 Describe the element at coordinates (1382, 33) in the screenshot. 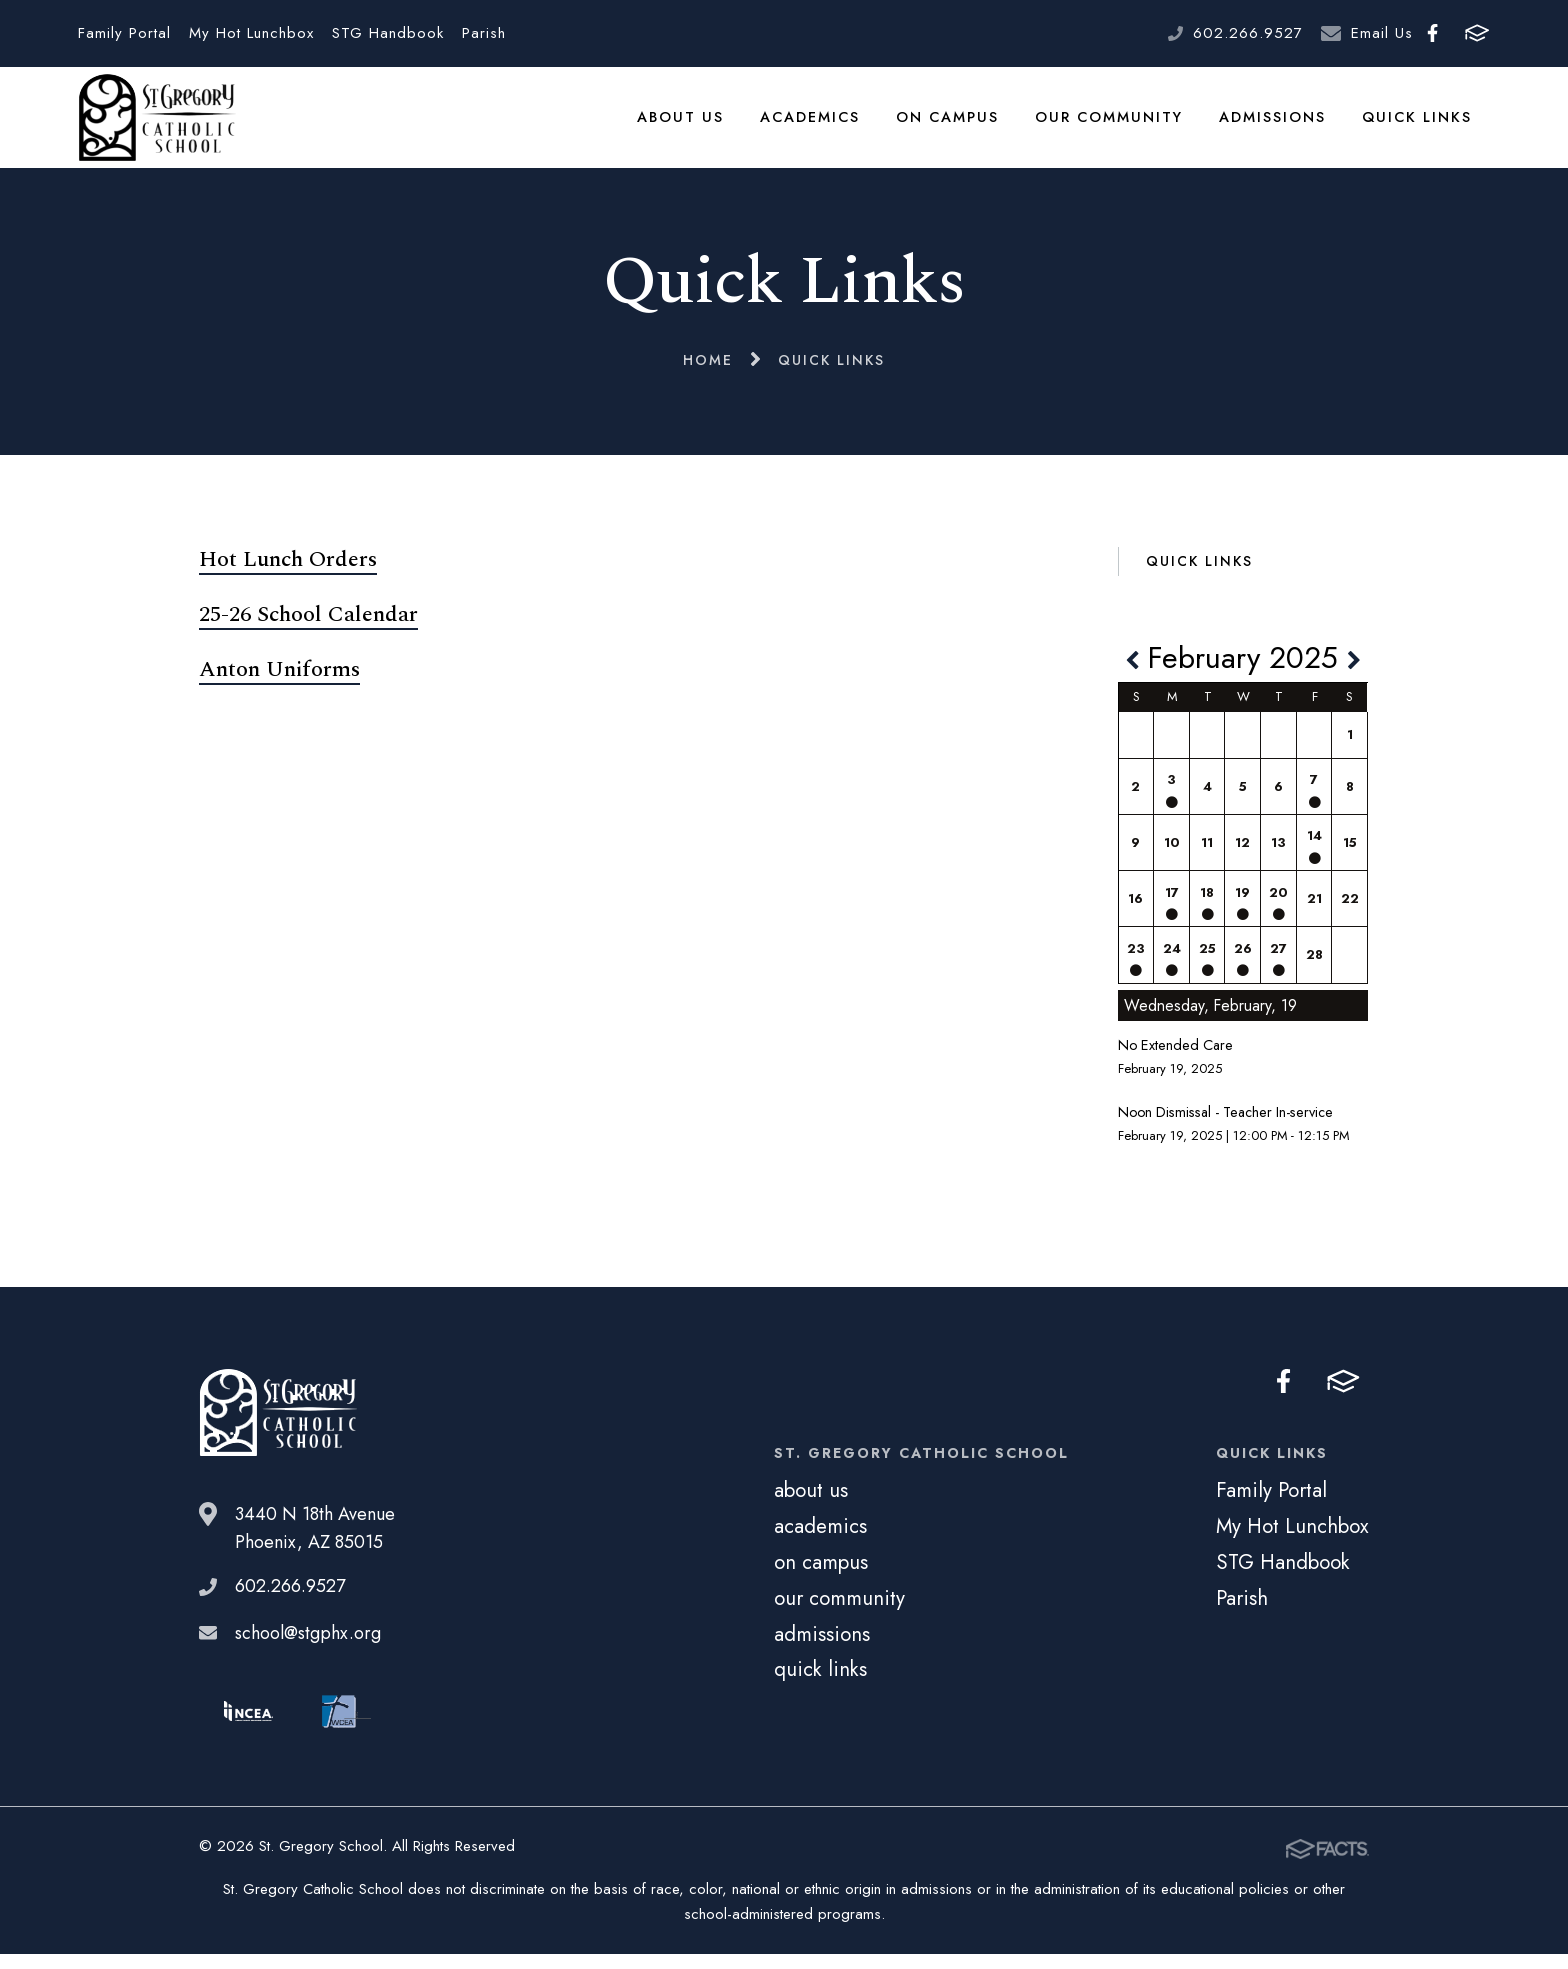

I see `Email Us` at that location.